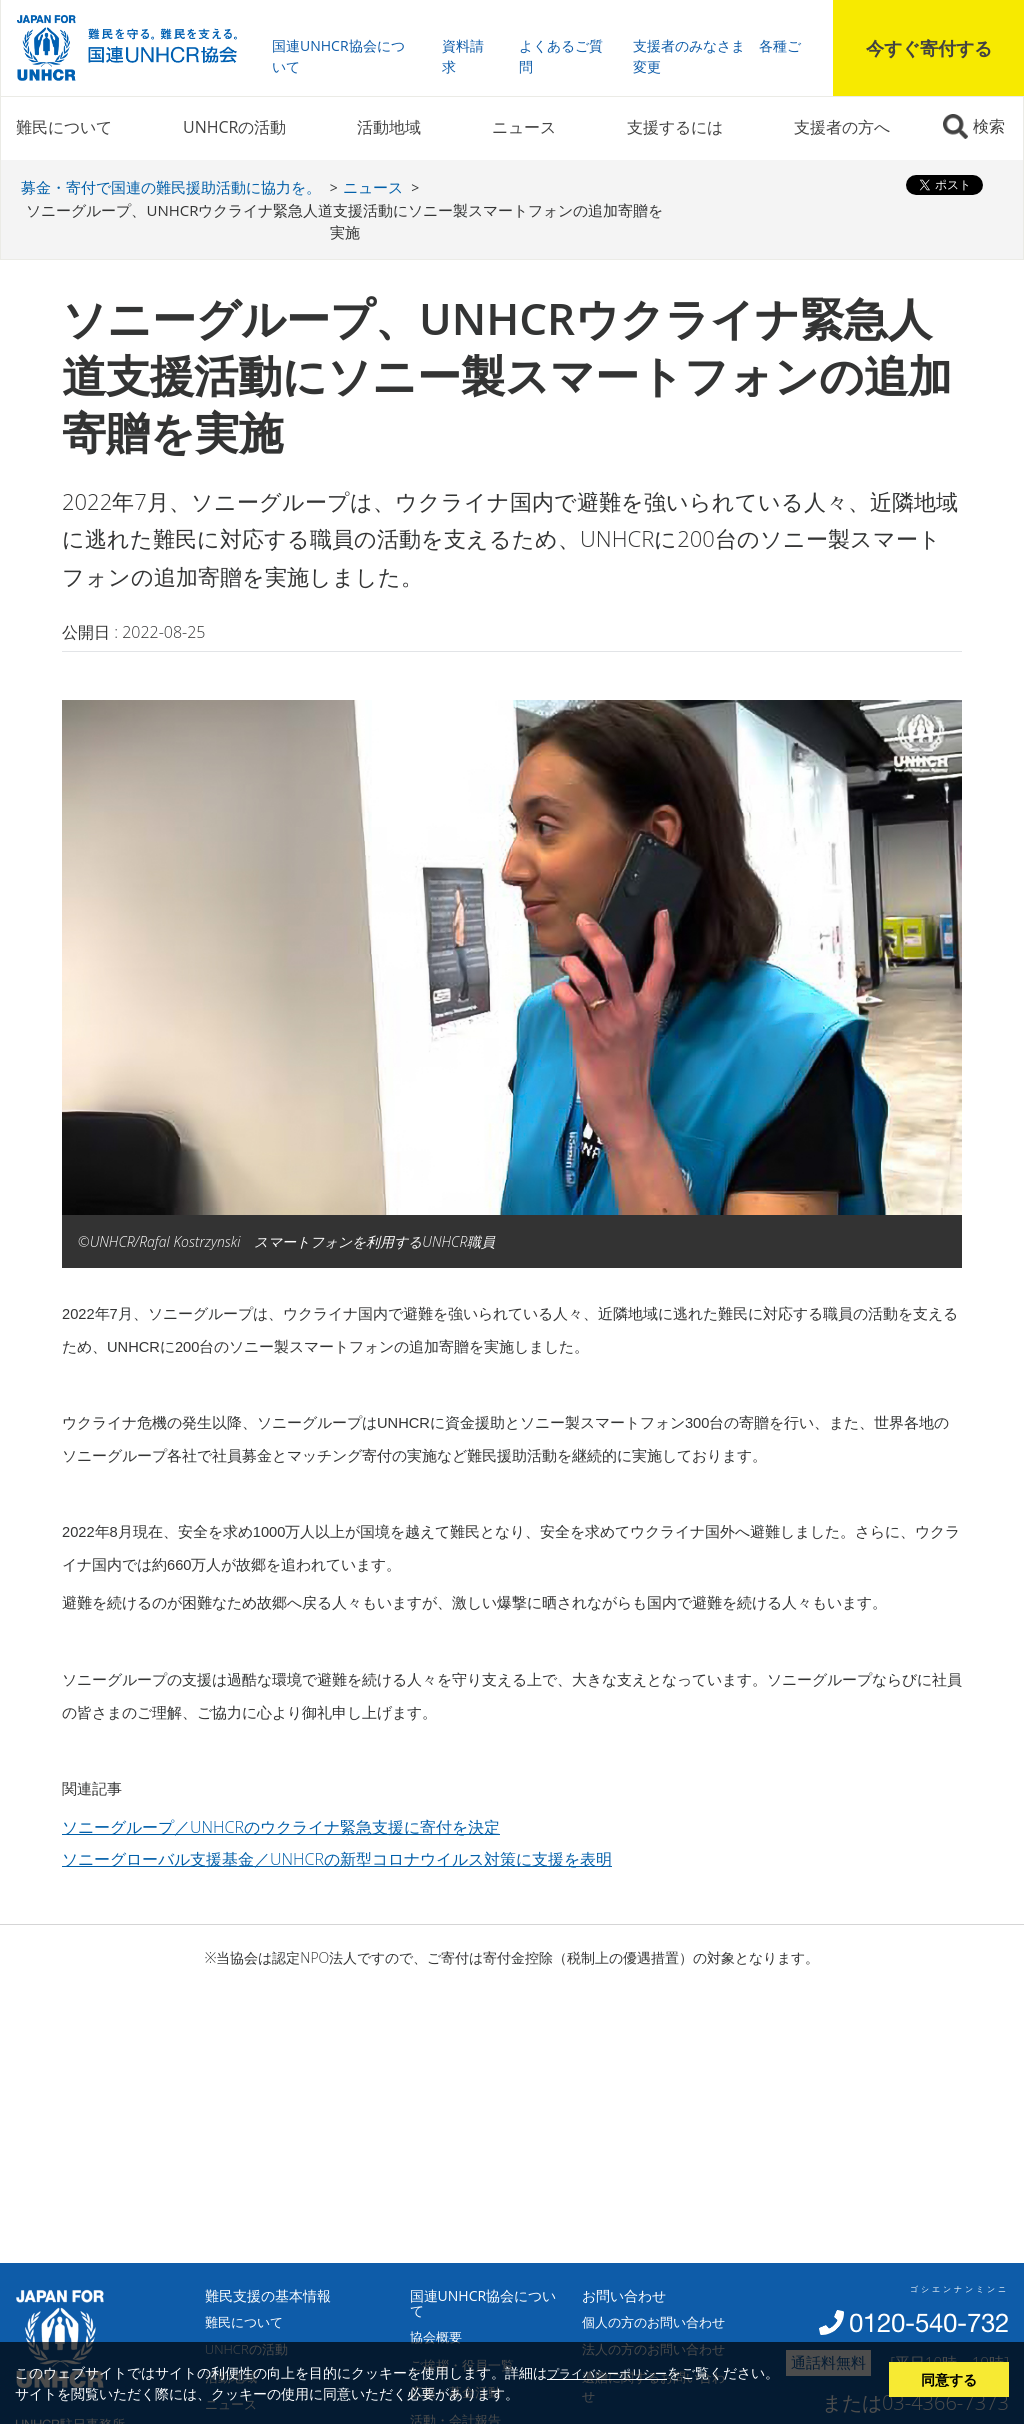 The image size is (1024, 2424). I want to click on UNHCRの活動, so click(234, 127).